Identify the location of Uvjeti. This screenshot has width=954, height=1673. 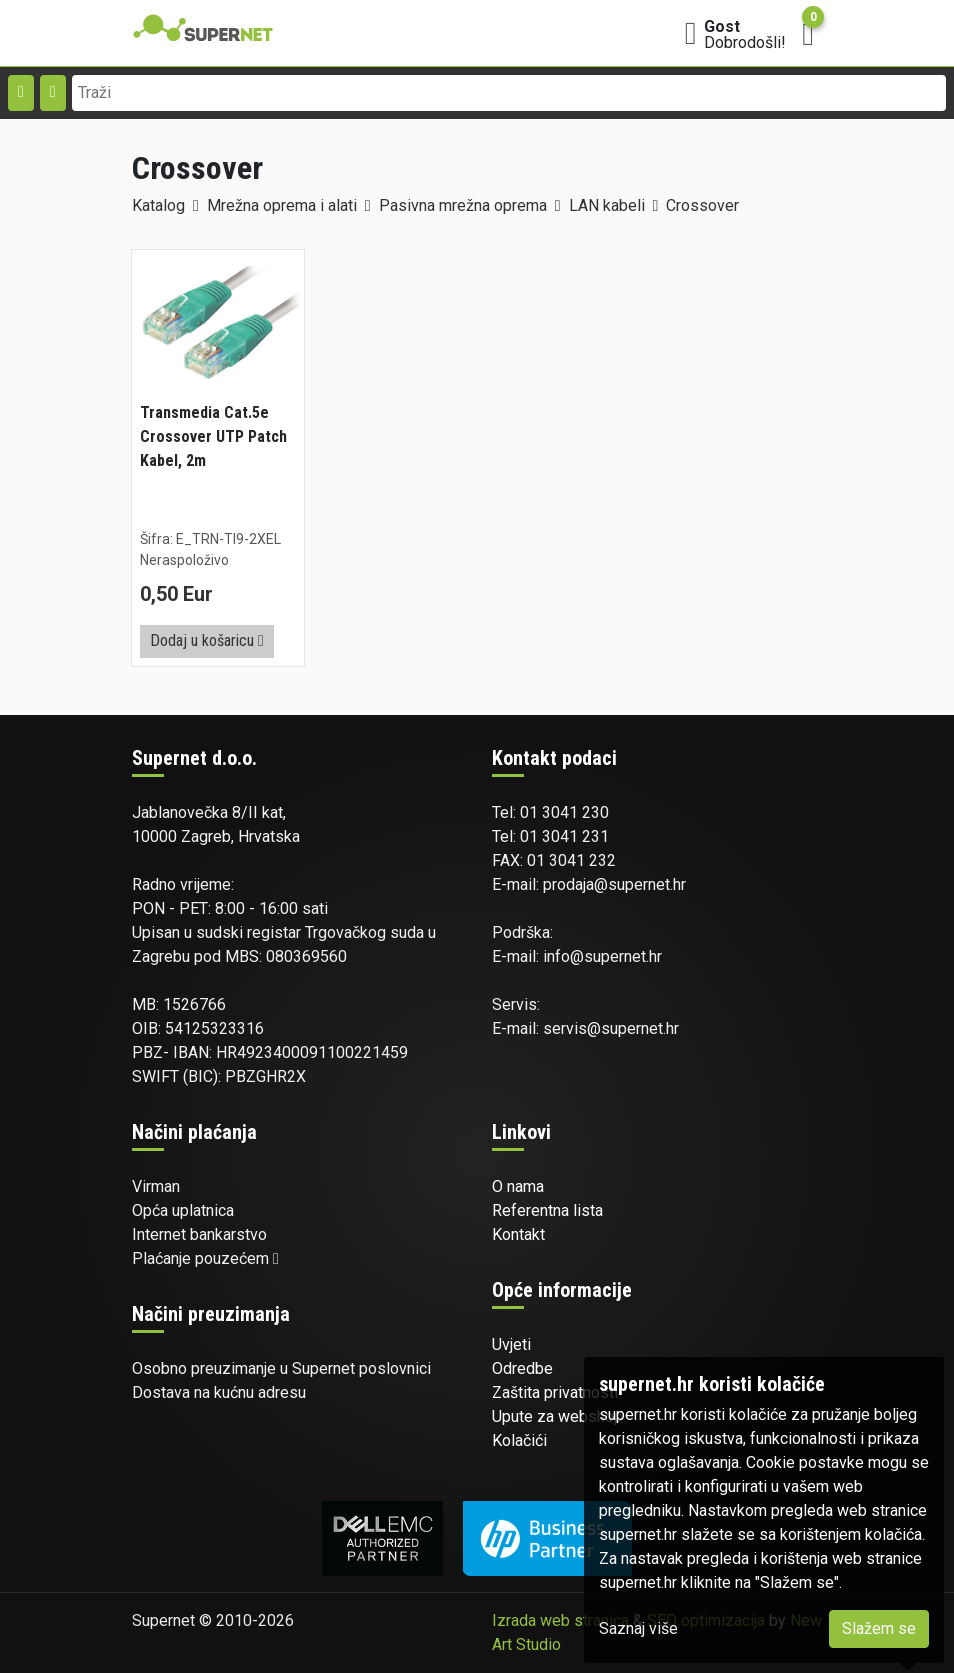
(511, 1344).